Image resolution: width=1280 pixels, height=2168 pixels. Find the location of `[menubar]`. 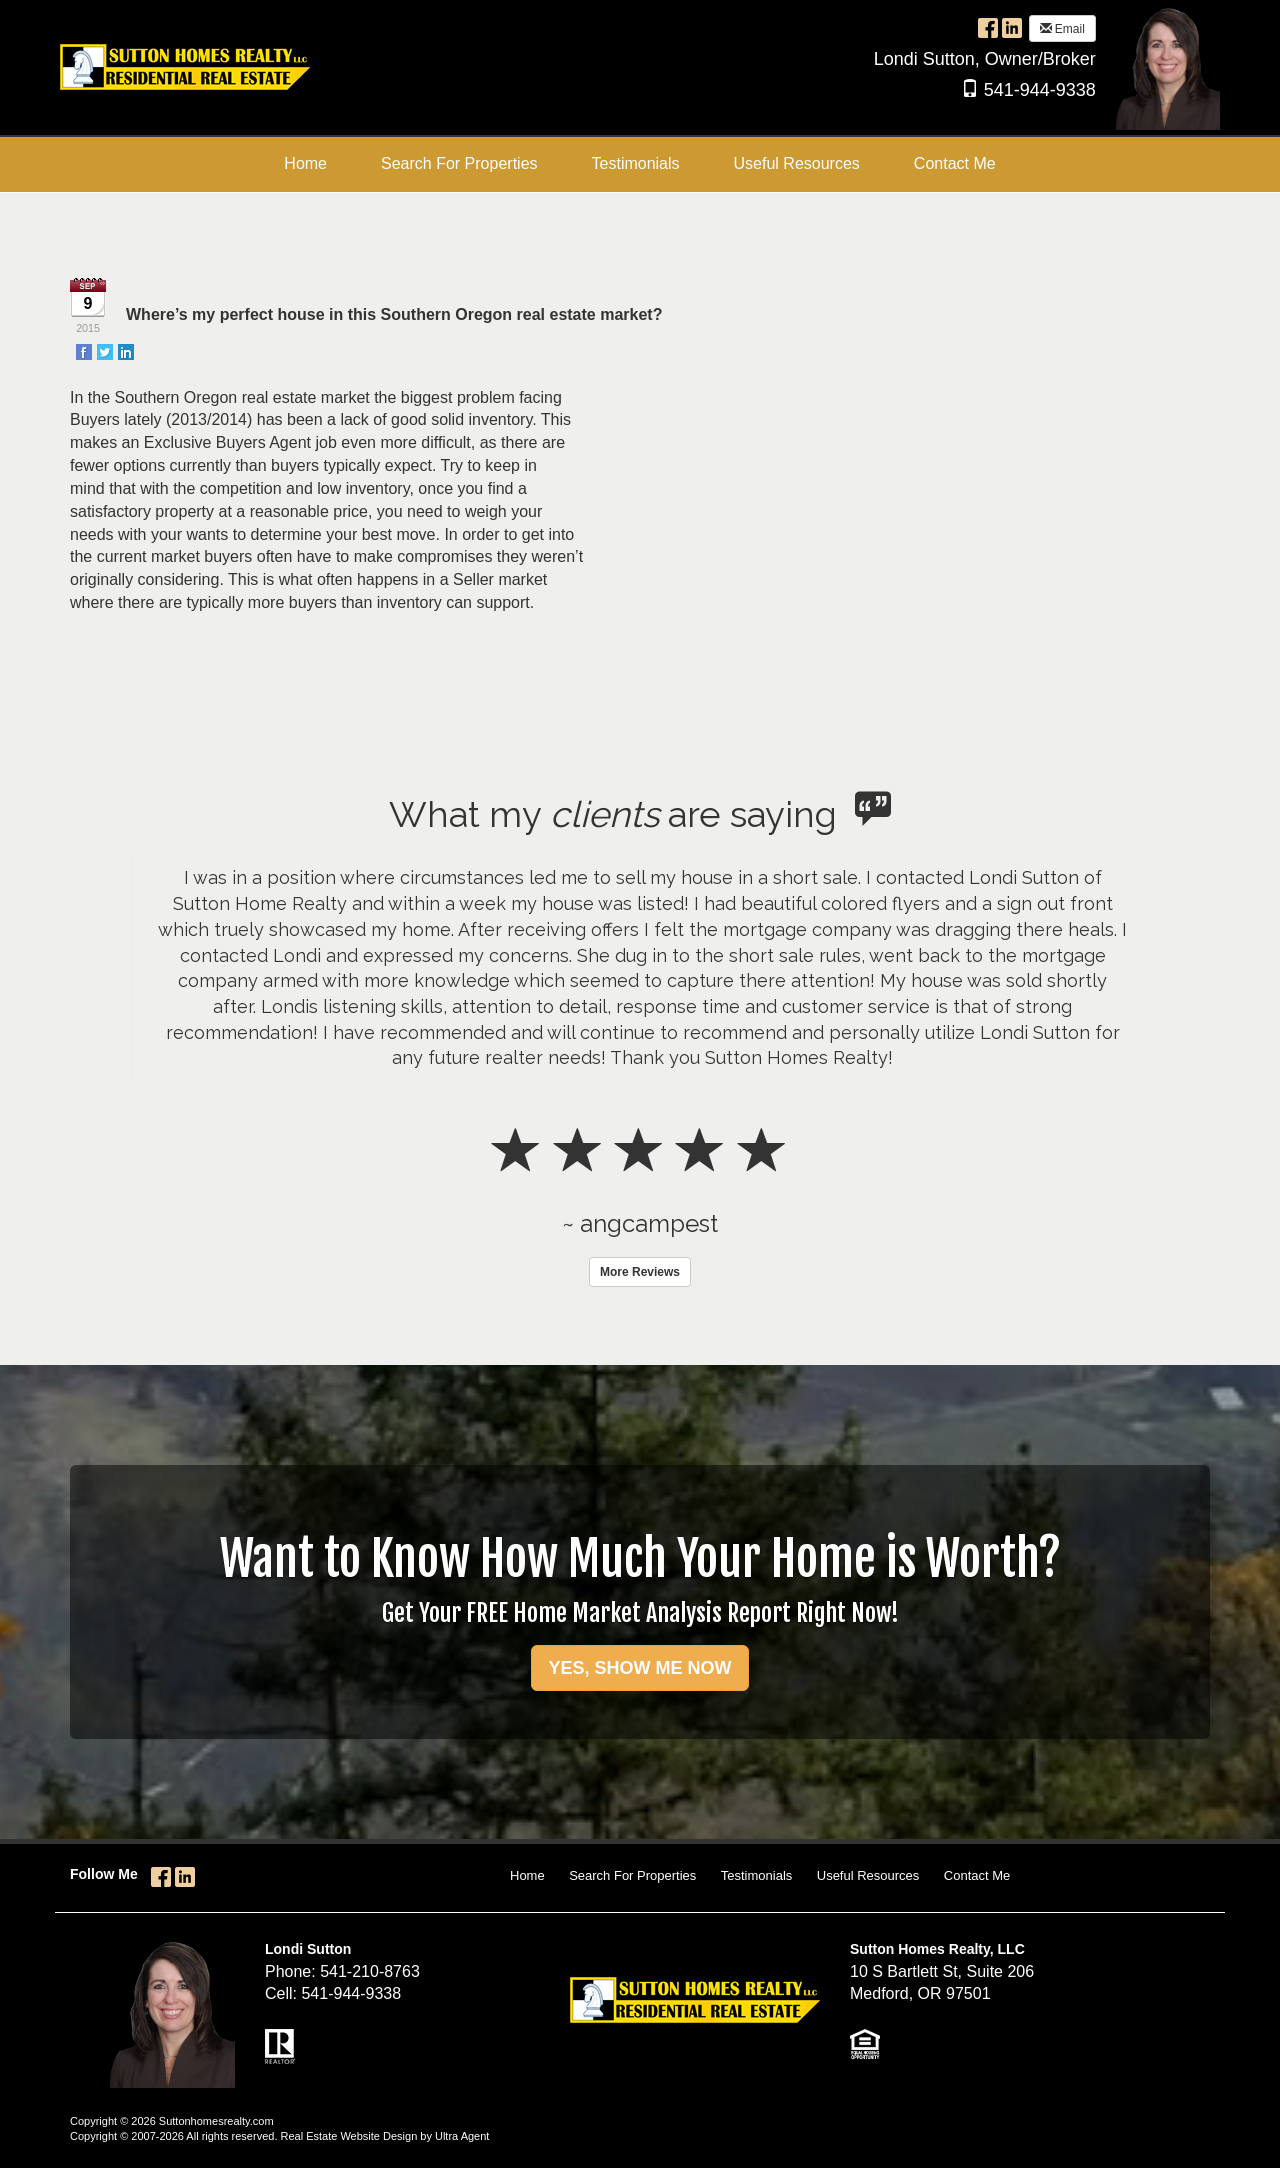

[menubar] is located at coordinates (639, 164).